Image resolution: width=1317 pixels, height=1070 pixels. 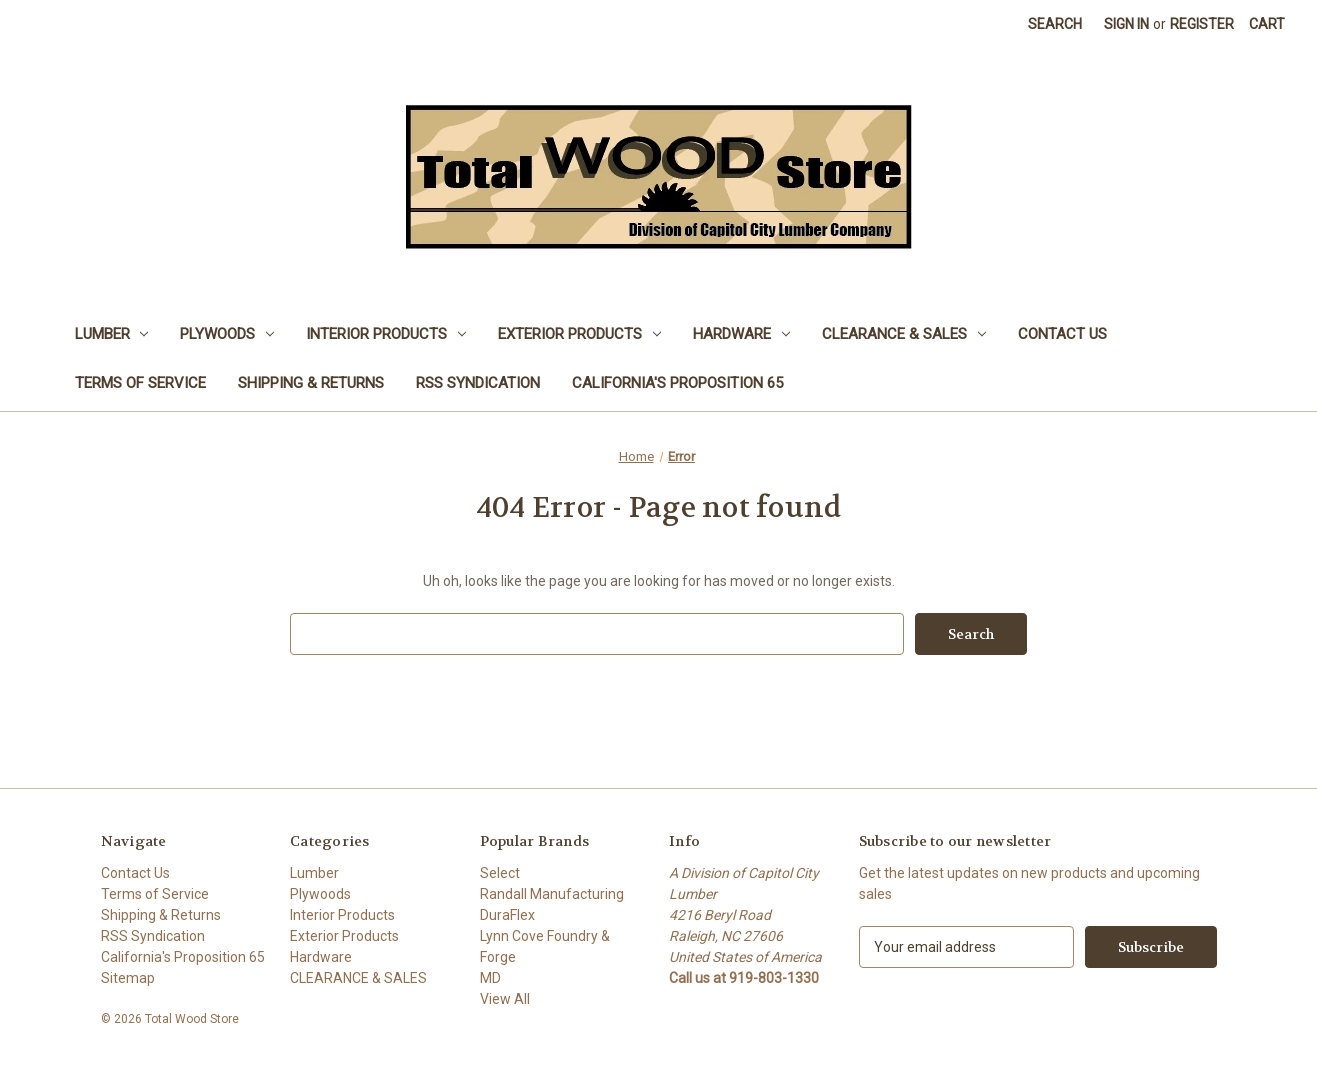 What do you see at coordinates (507, 915) in the screenshot?
I see `DuraFlex` at bounding box center [507, 915].